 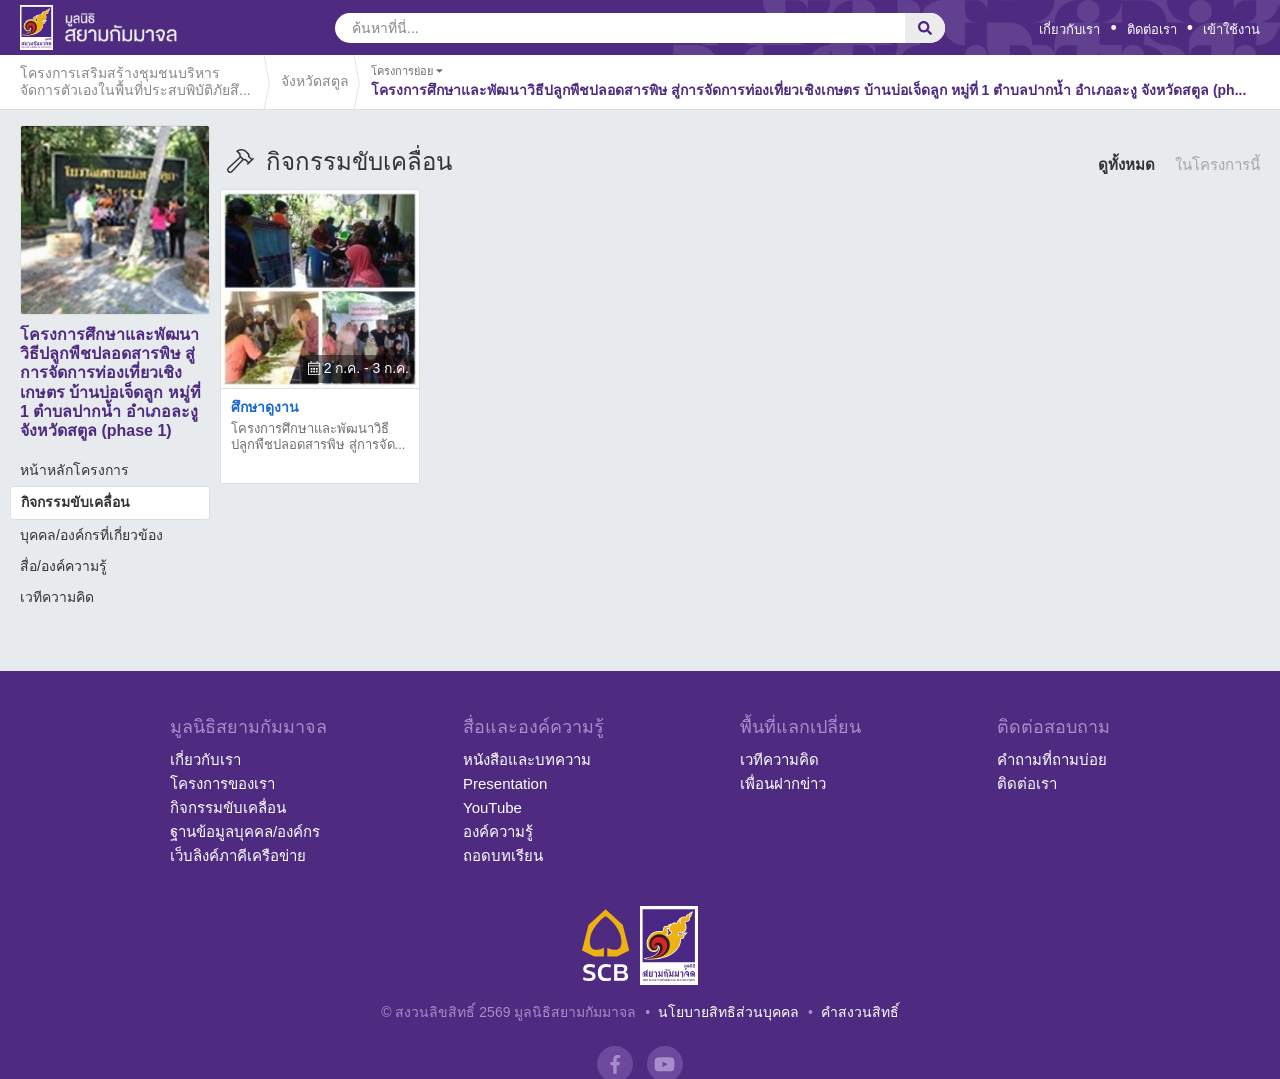 What do you see at coordinates (860, 1012) in the screenshot?
I see `คำสงวนสิทธิ์` at bounding box center [860, 1012].